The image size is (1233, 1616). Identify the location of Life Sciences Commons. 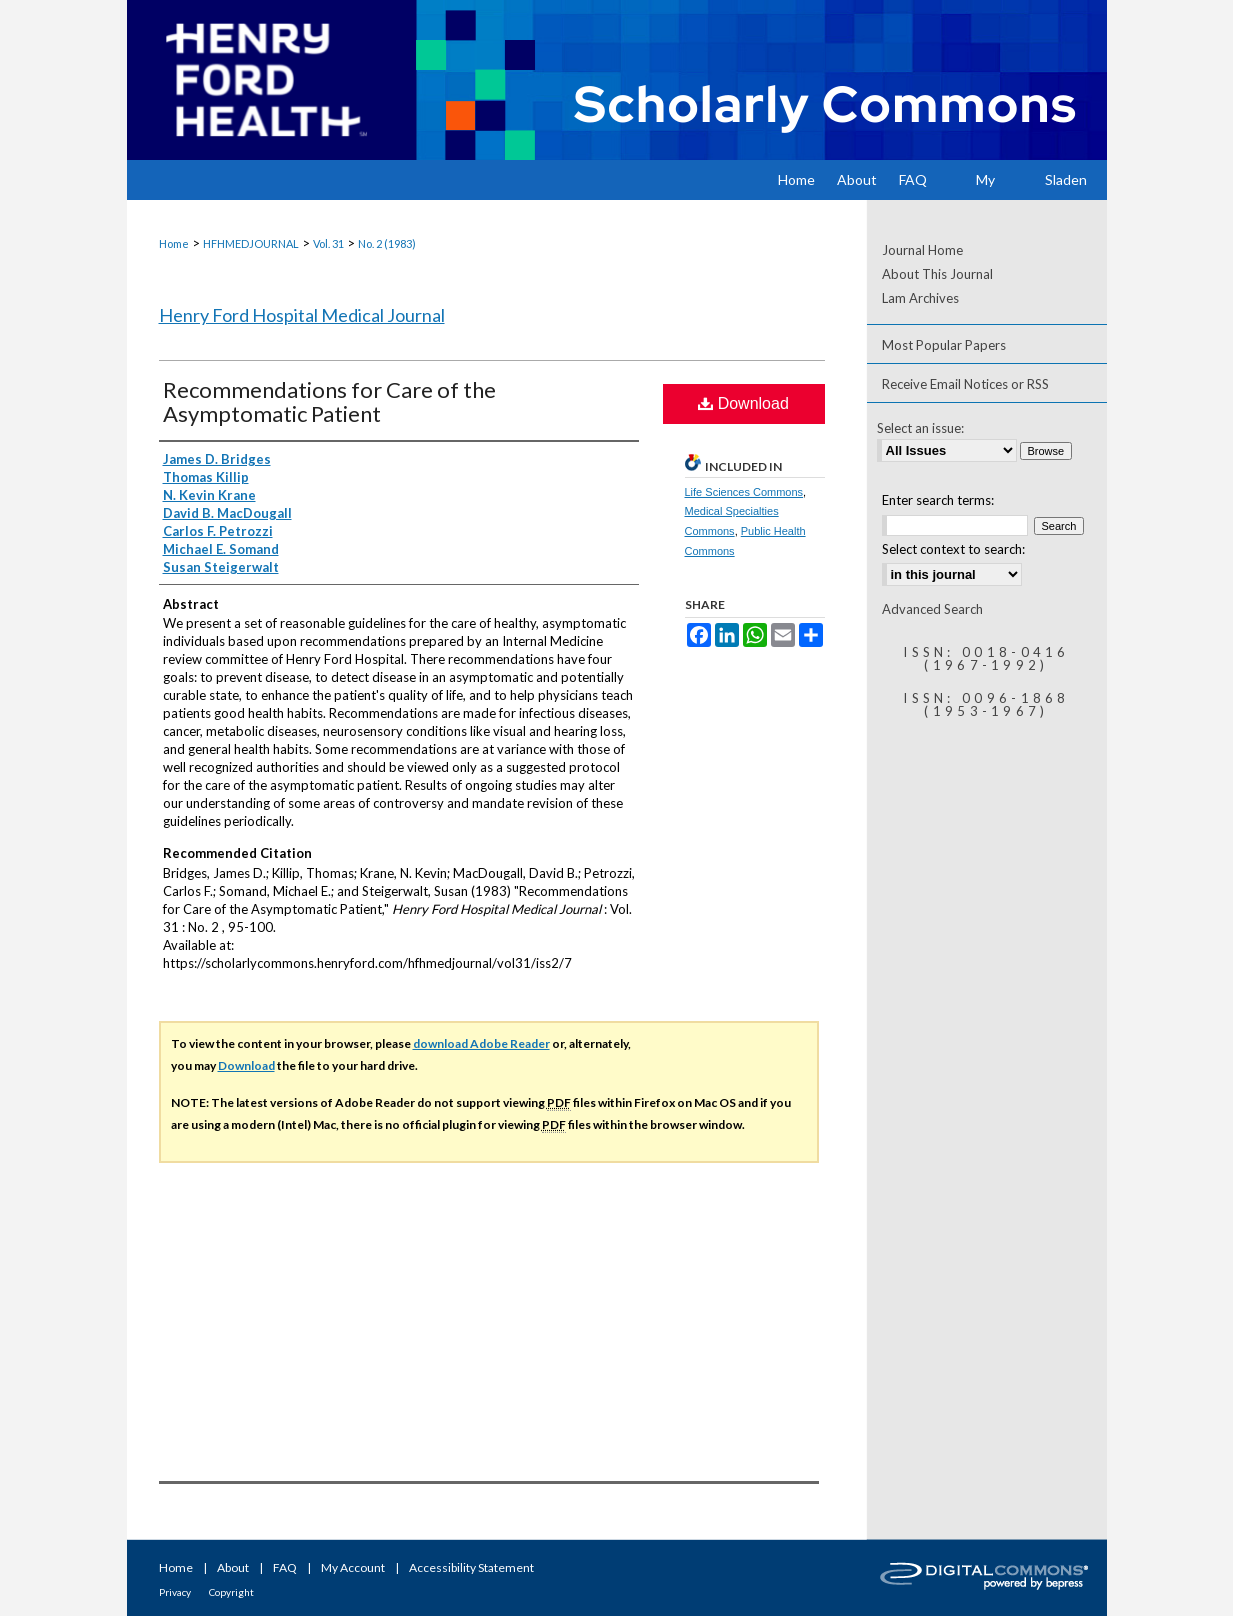
(744, 492).